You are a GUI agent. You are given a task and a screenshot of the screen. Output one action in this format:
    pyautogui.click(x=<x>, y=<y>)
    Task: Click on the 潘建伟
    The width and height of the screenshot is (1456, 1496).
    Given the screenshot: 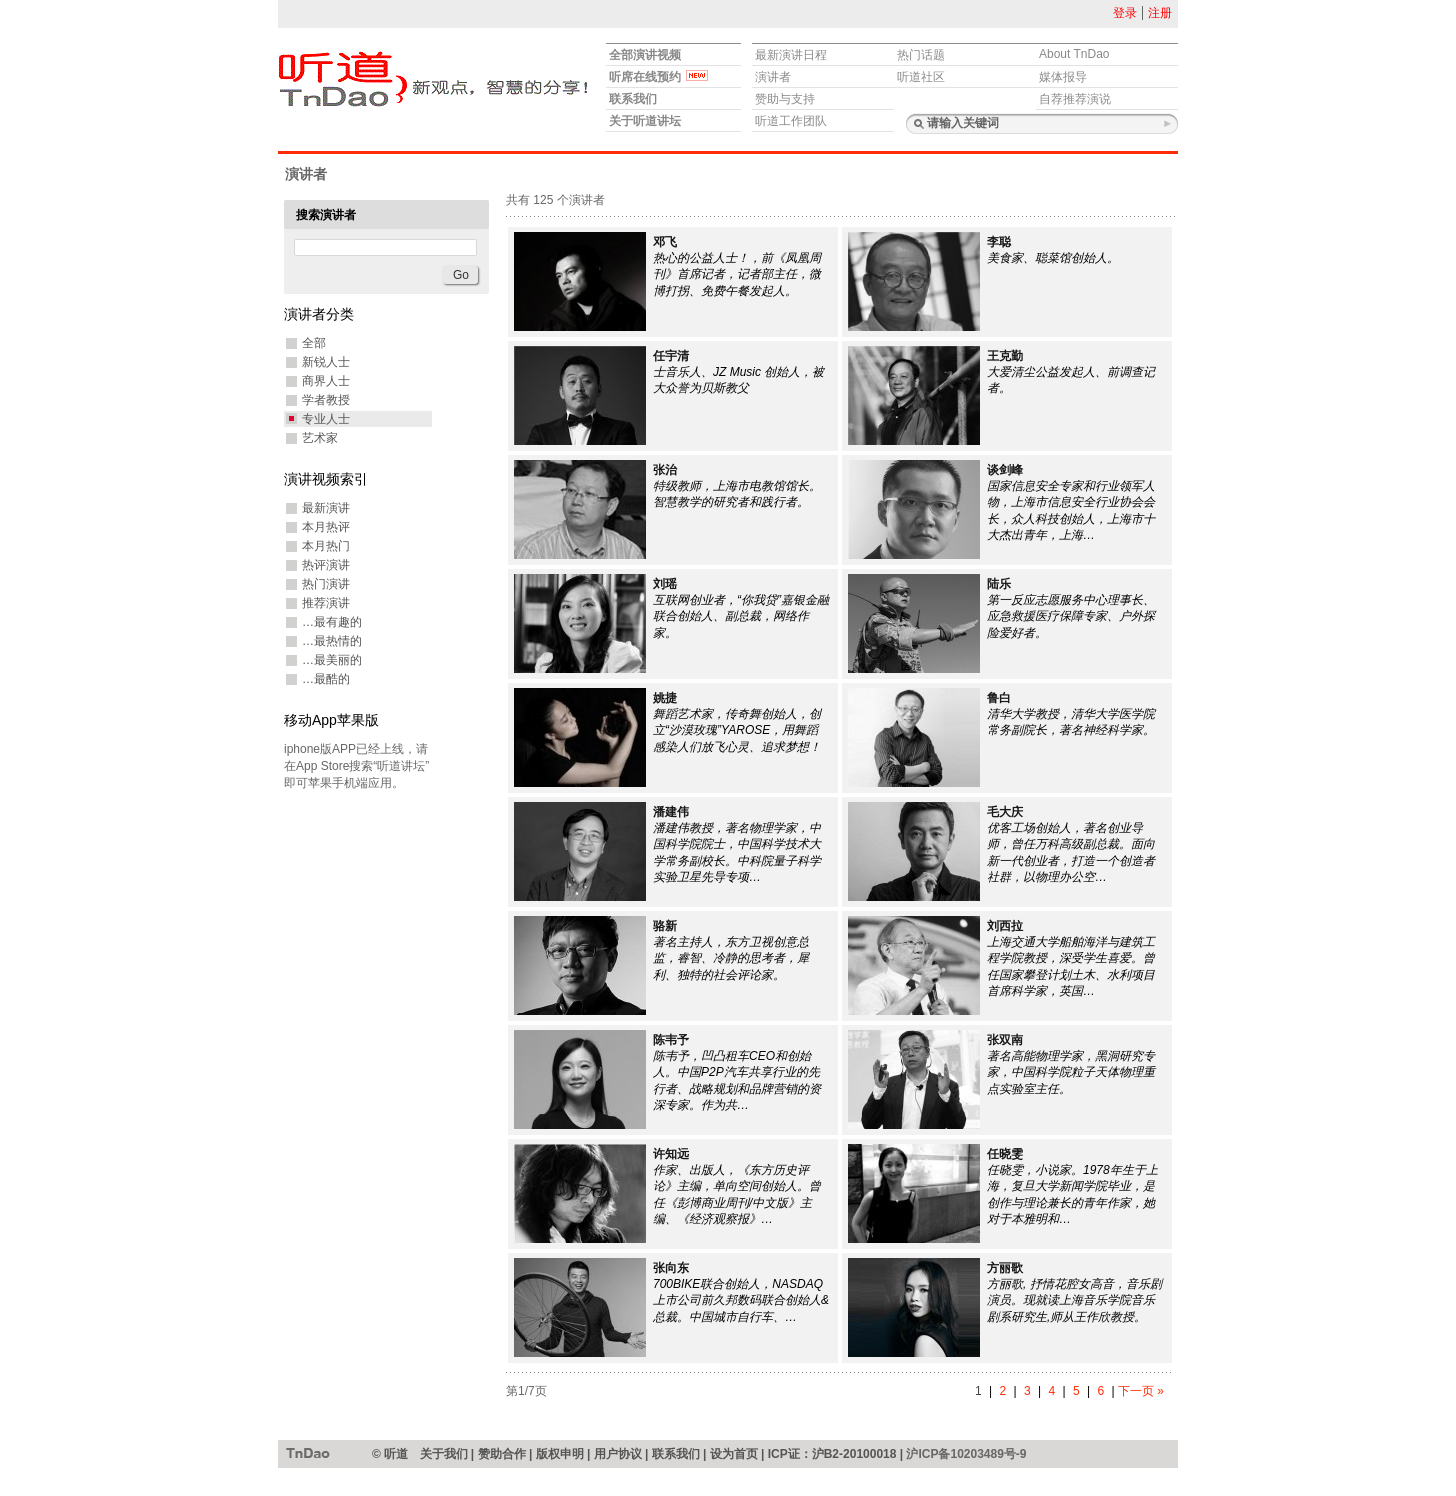 What is the action you would take?
    pyautogui.click(x=671, y=812)
    